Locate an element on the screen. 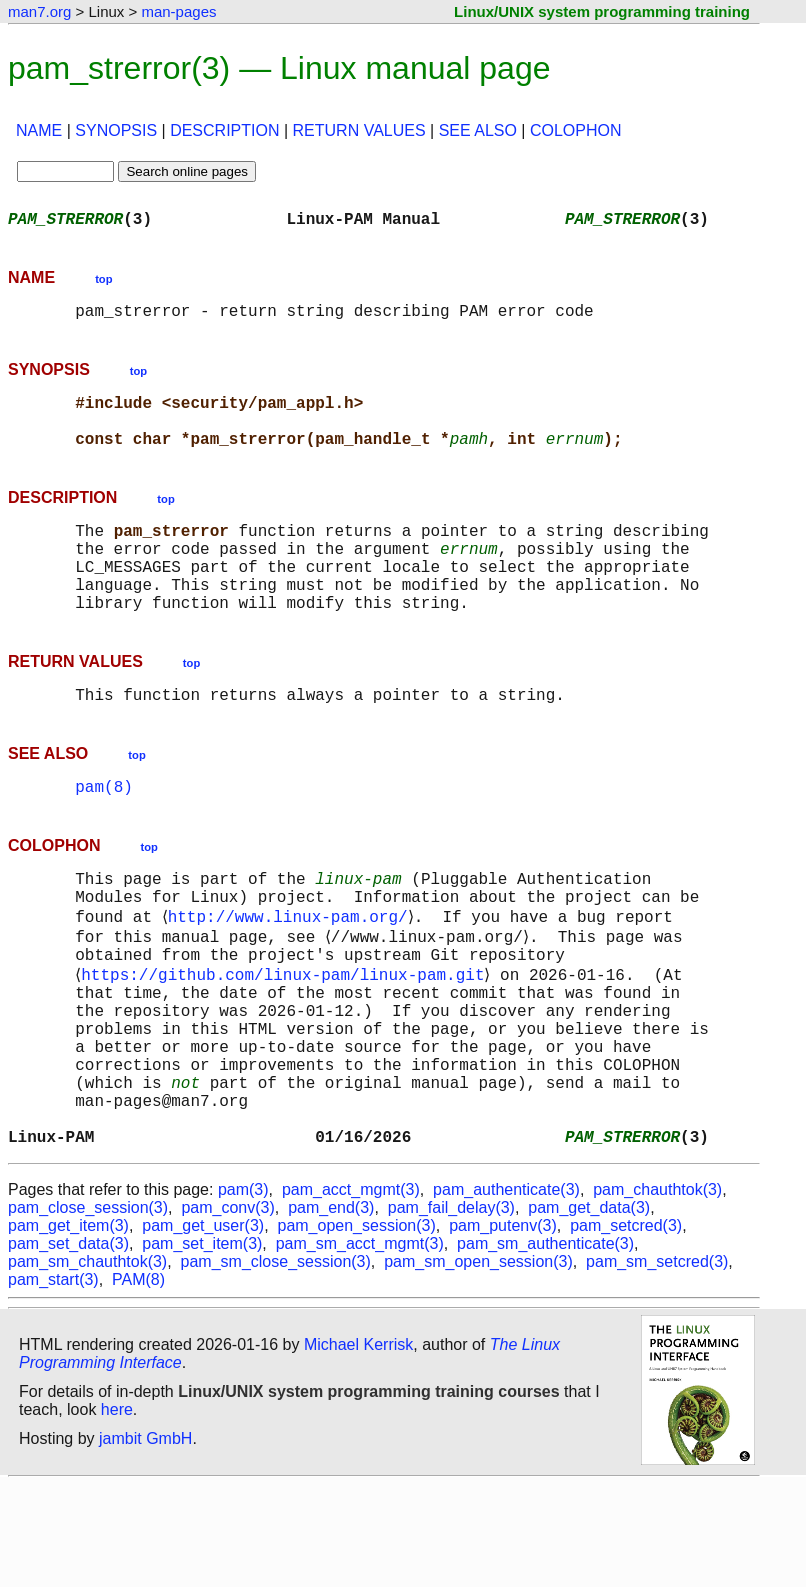 The height and width of the screenshot is (1587, 806). Michael Kerrisk is located at coordinates (358, 1446).